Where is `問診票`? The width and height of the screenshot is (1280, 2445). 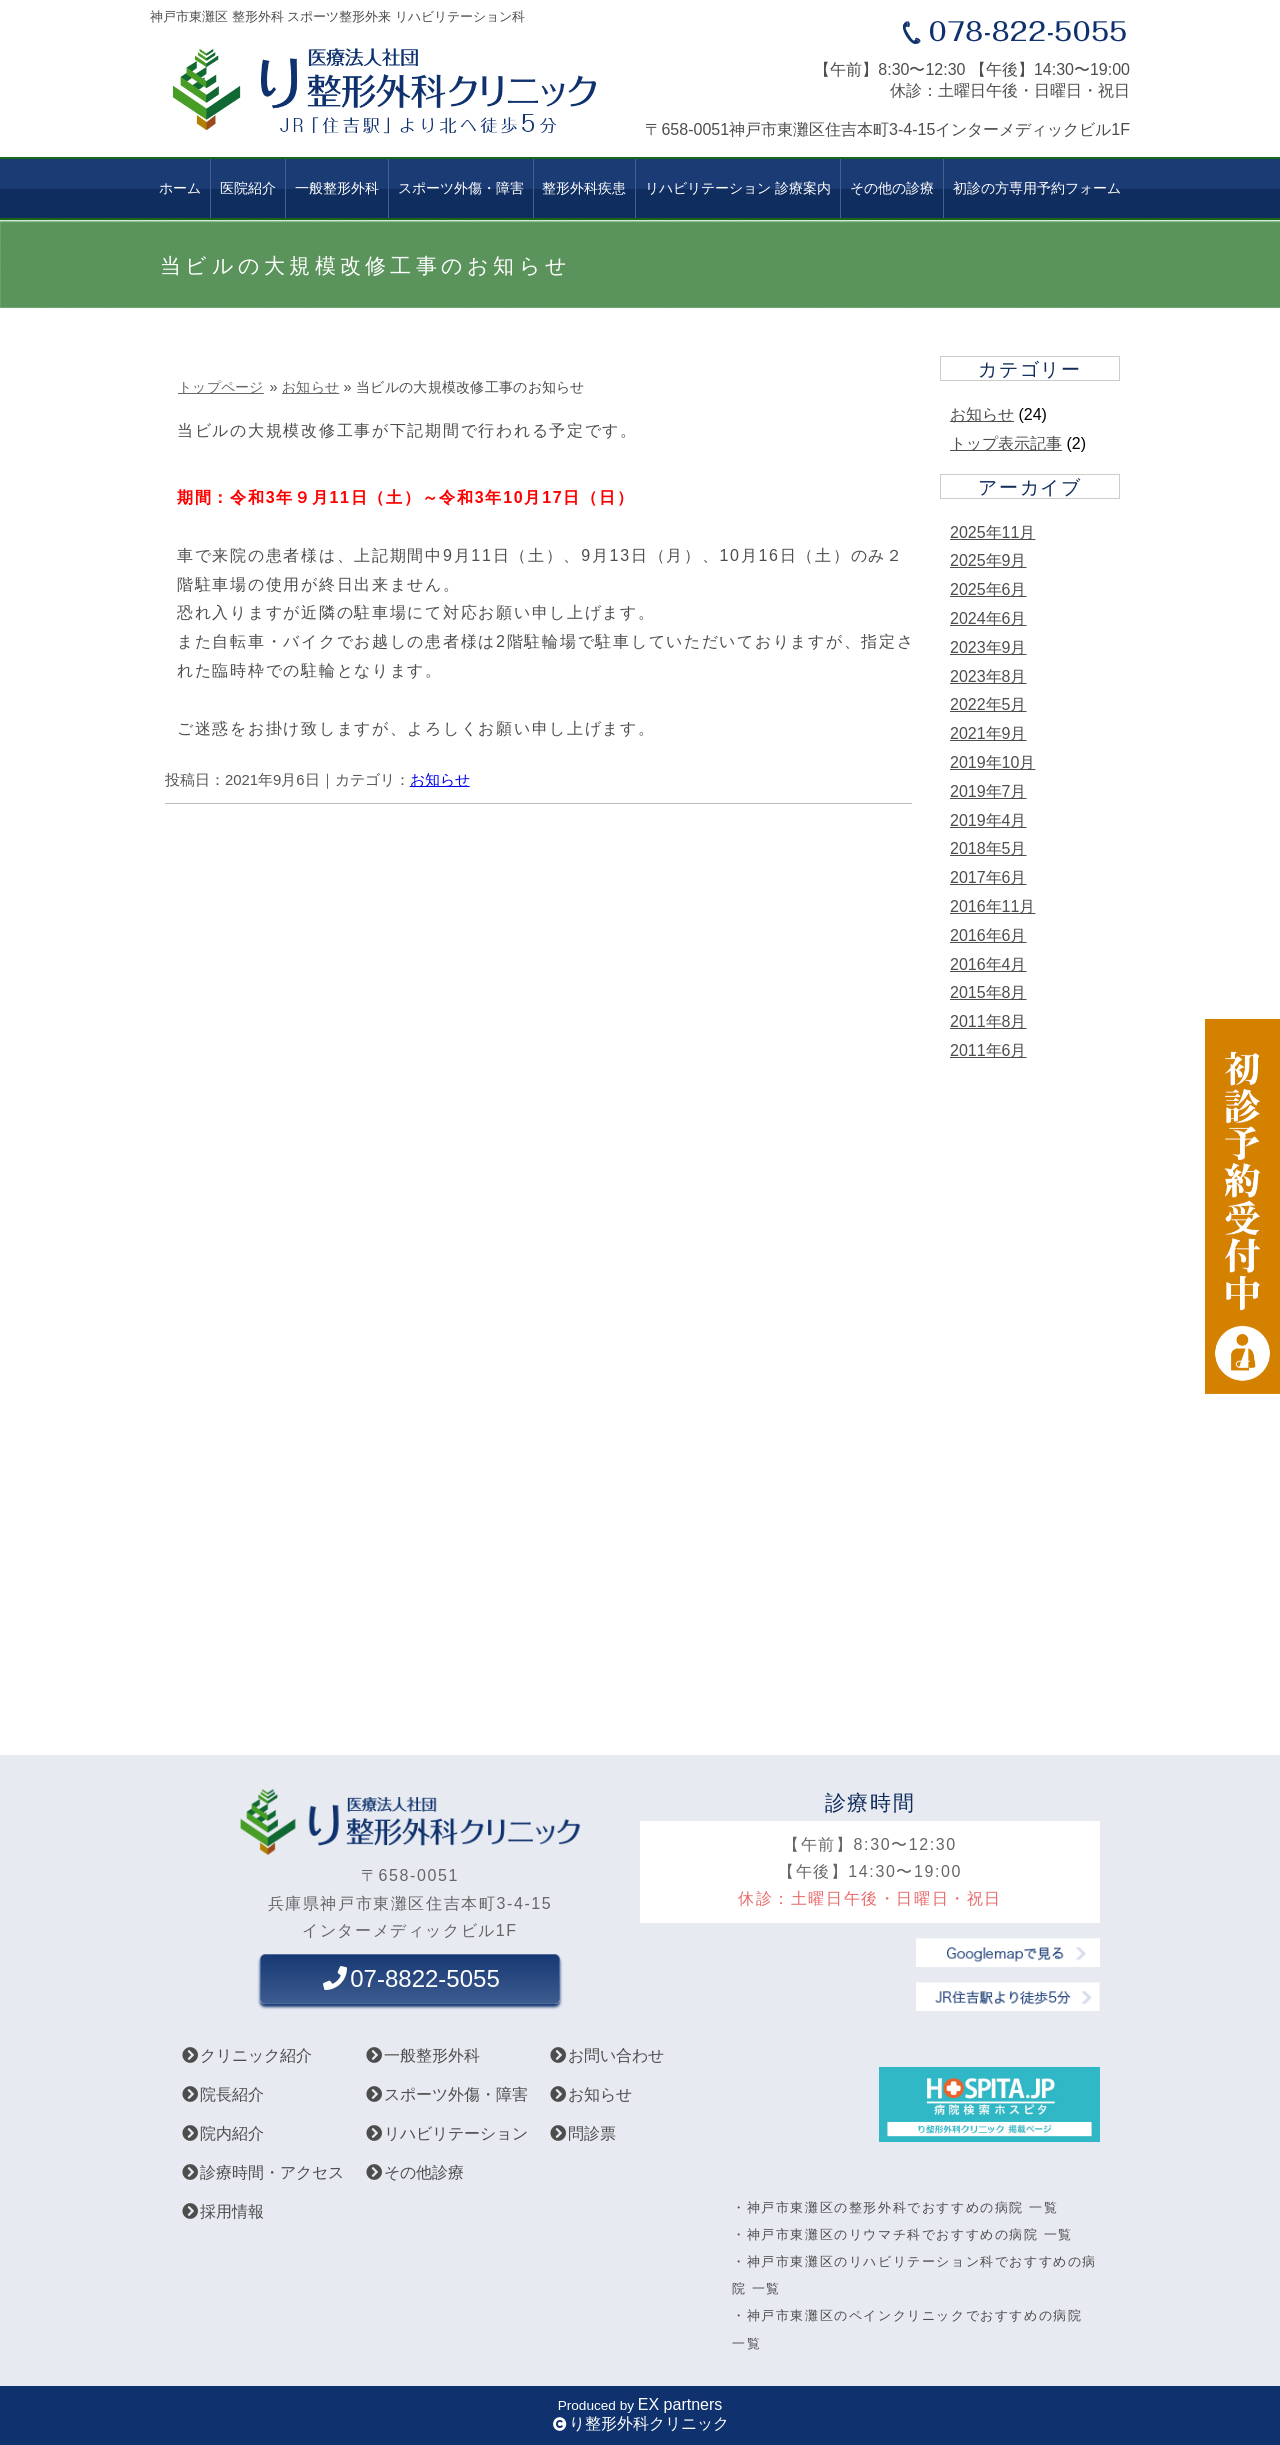 問診票 is located at coordinates (582, 2133).